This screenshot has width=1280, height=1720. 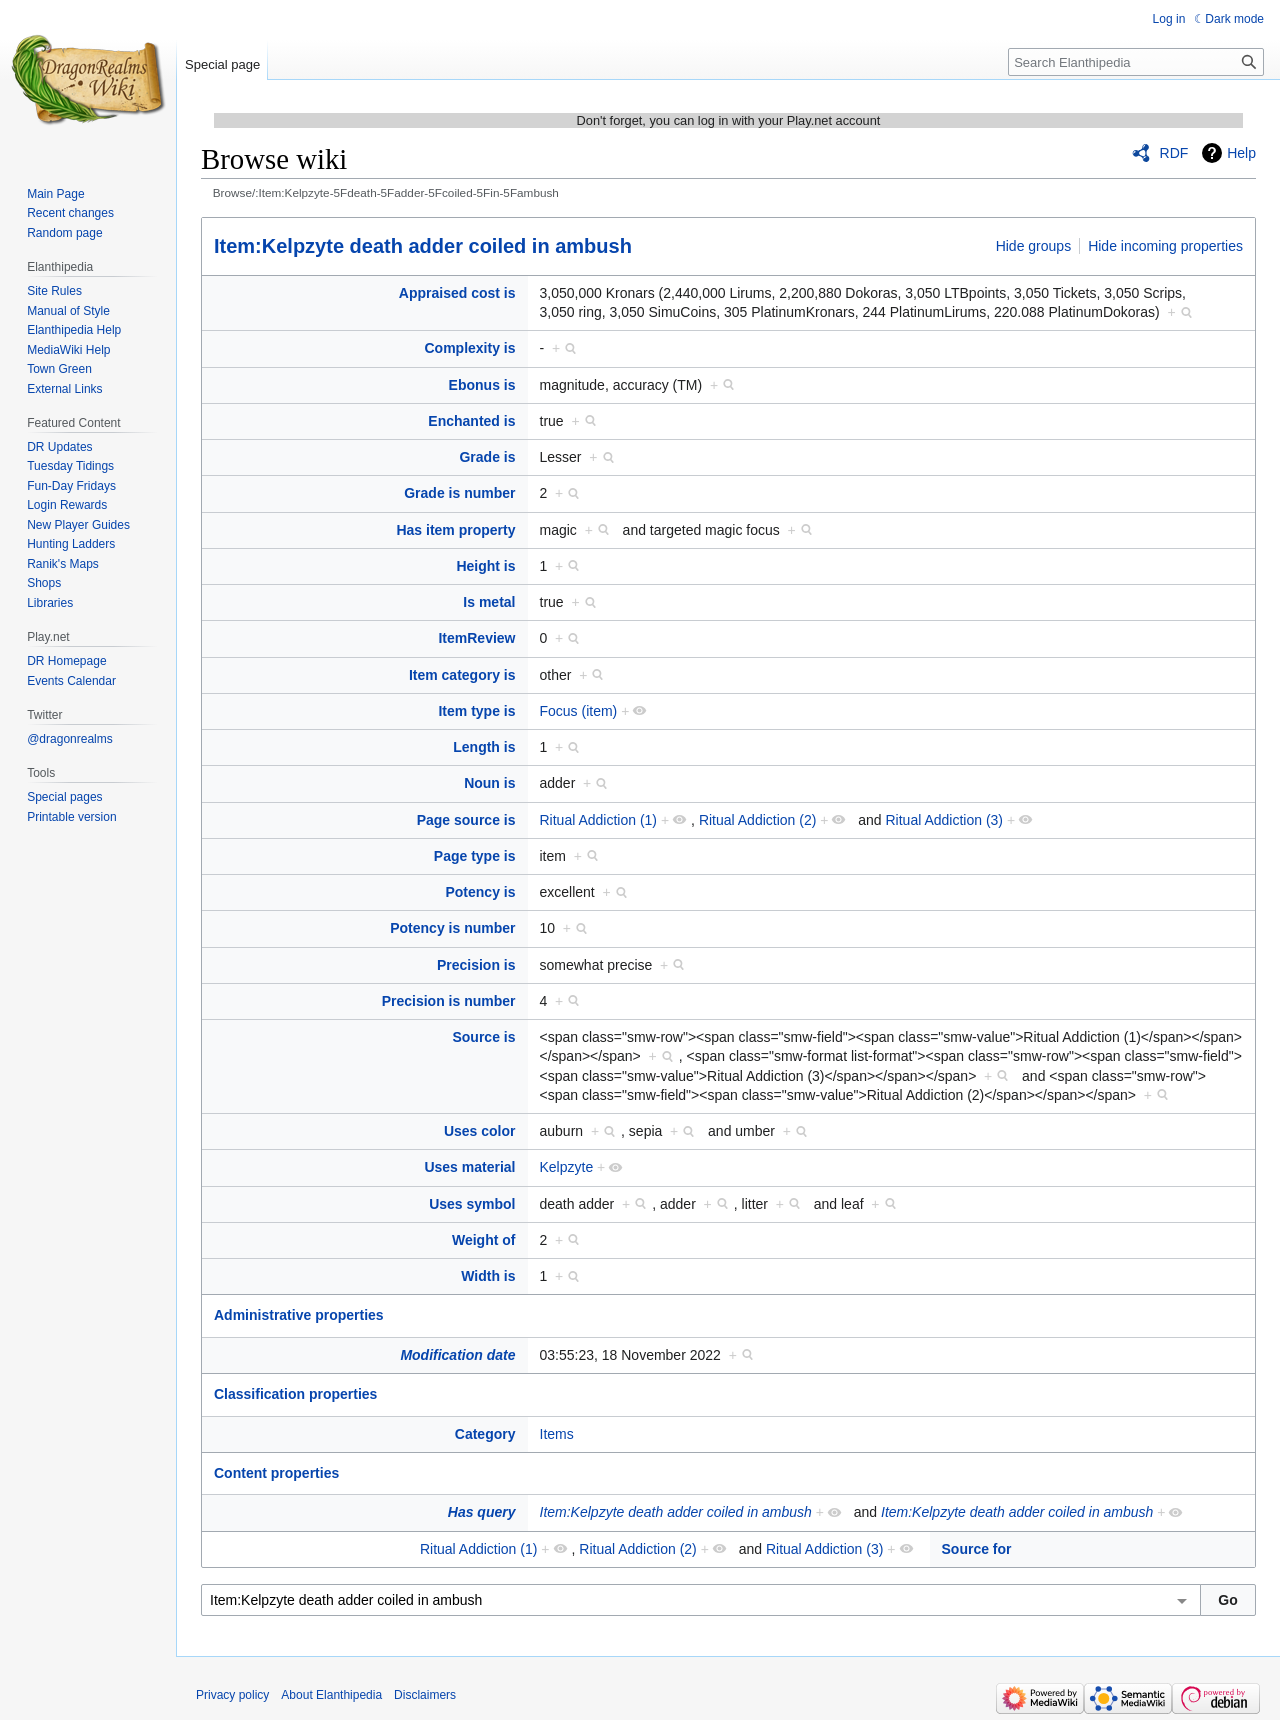 I want to click on Disclaimers, so click(x=425, y=1695).